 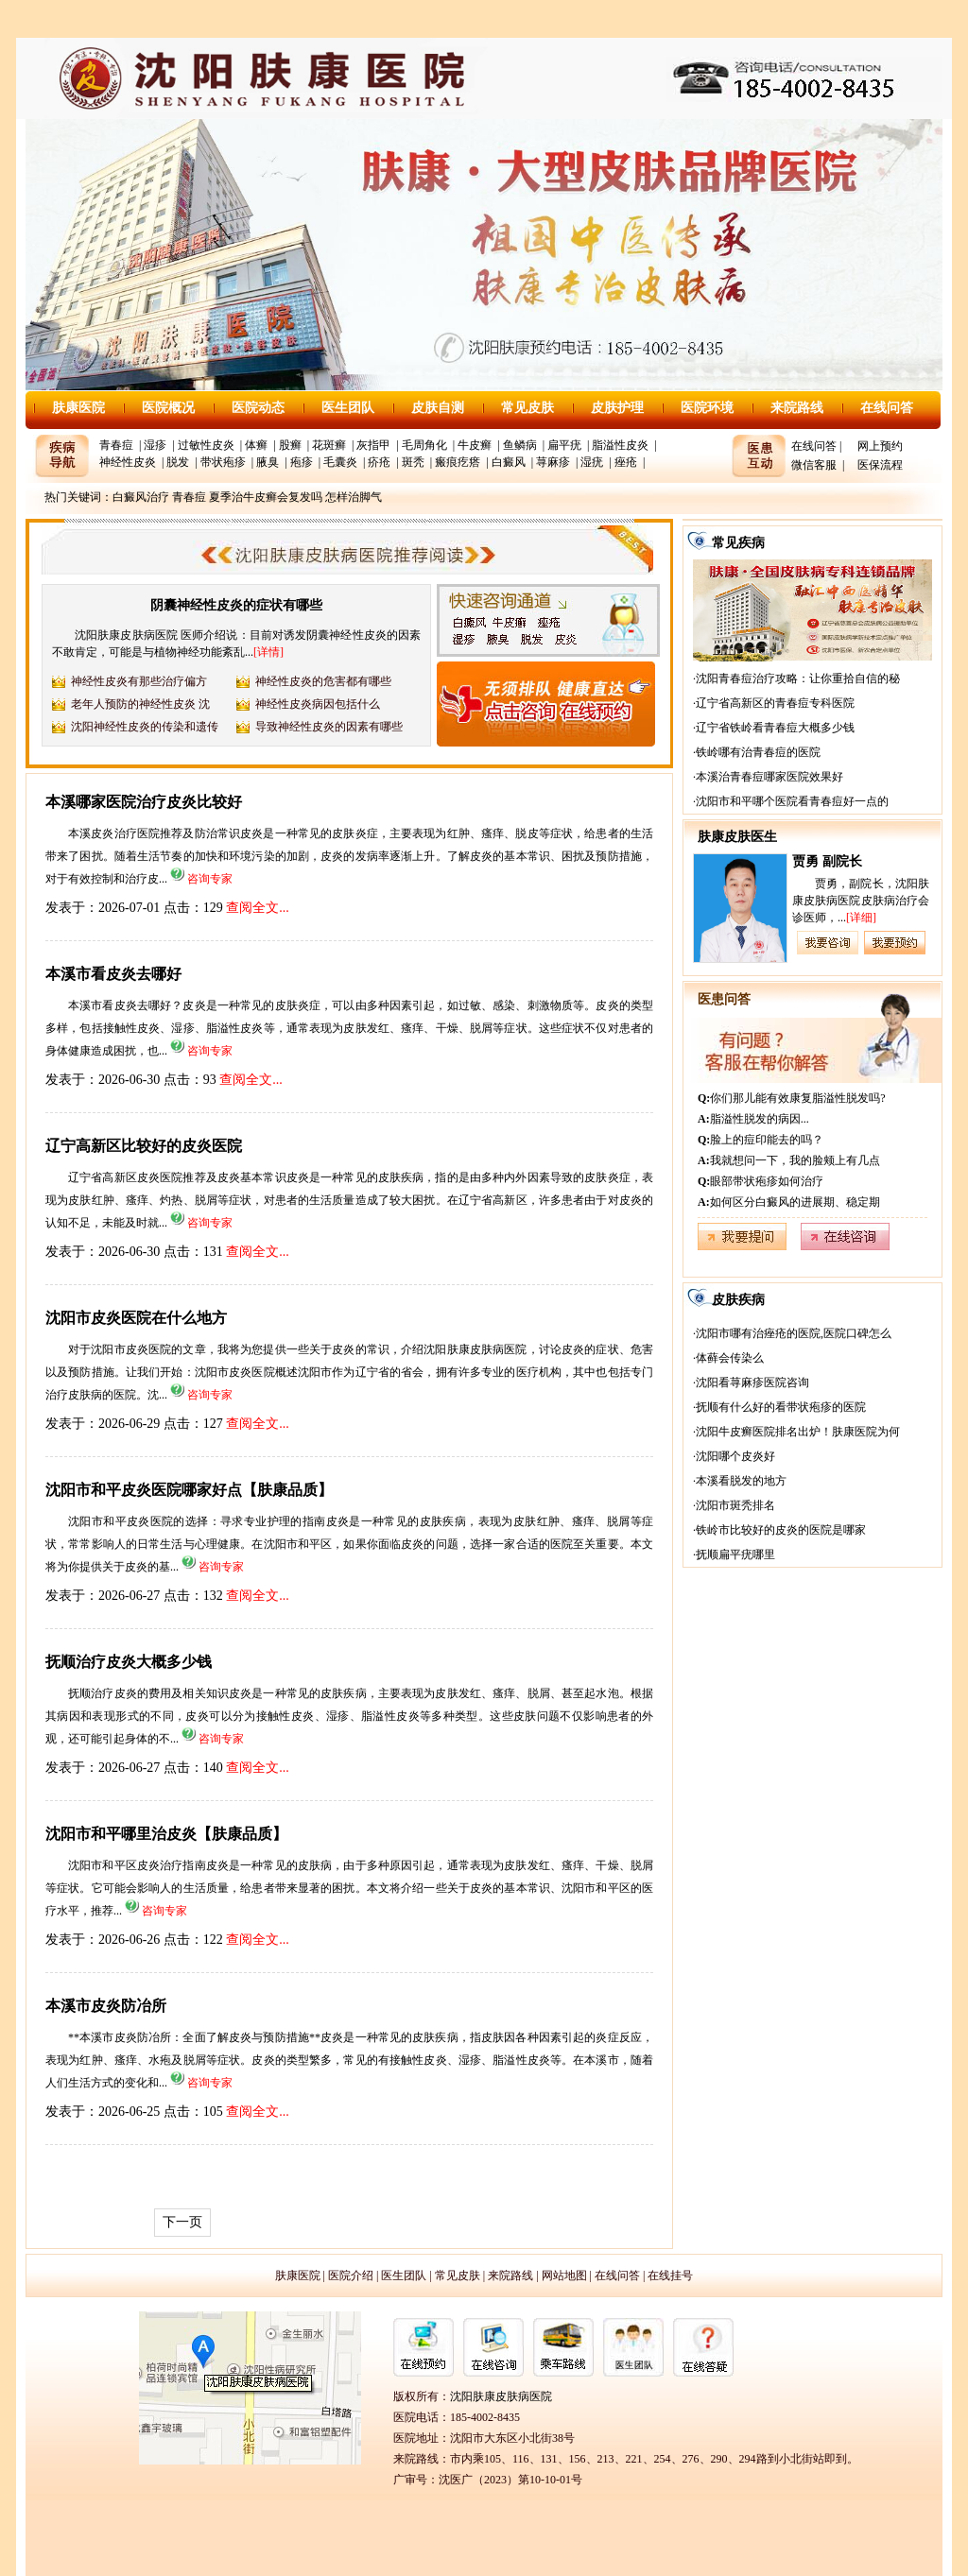 I want to click on 铁岭哪有治青春痘的医院, so click(x=758, y=752).